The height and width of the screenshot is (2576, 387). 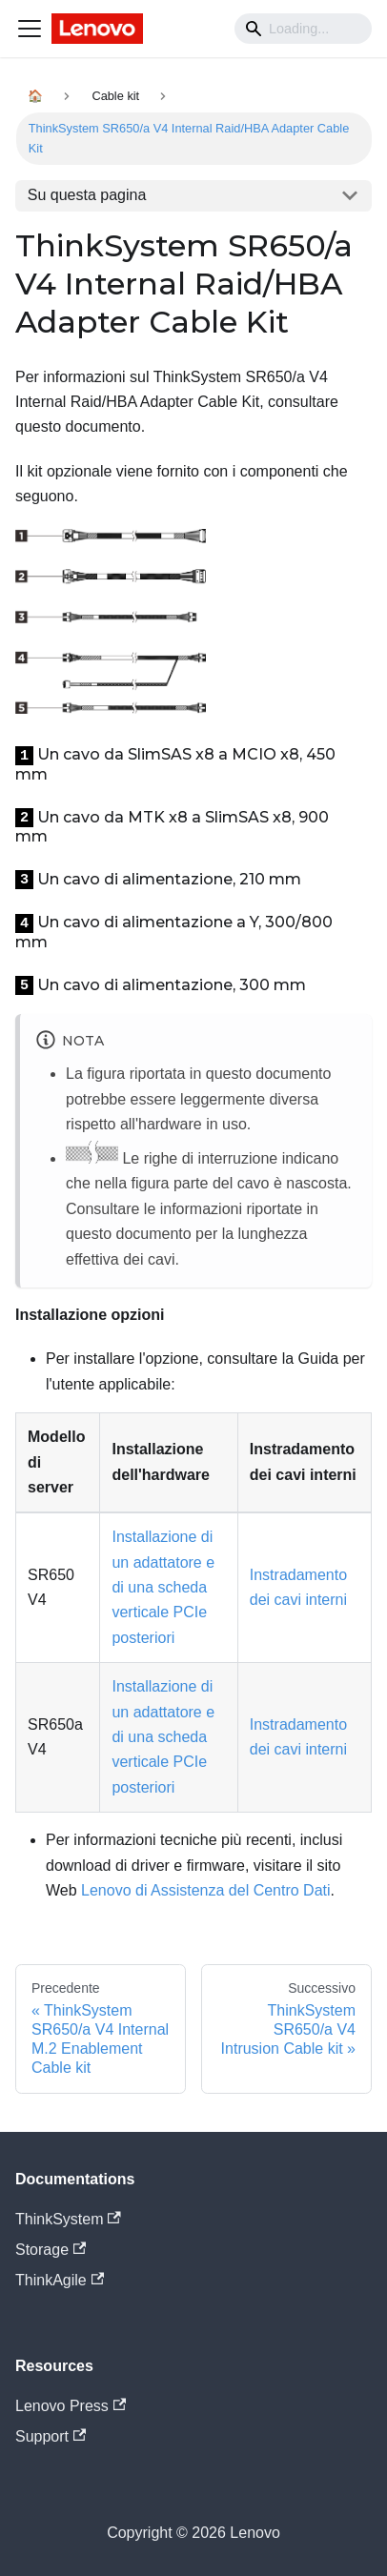 I want to click on Lenovo Press, so click(x=70, y=2406).